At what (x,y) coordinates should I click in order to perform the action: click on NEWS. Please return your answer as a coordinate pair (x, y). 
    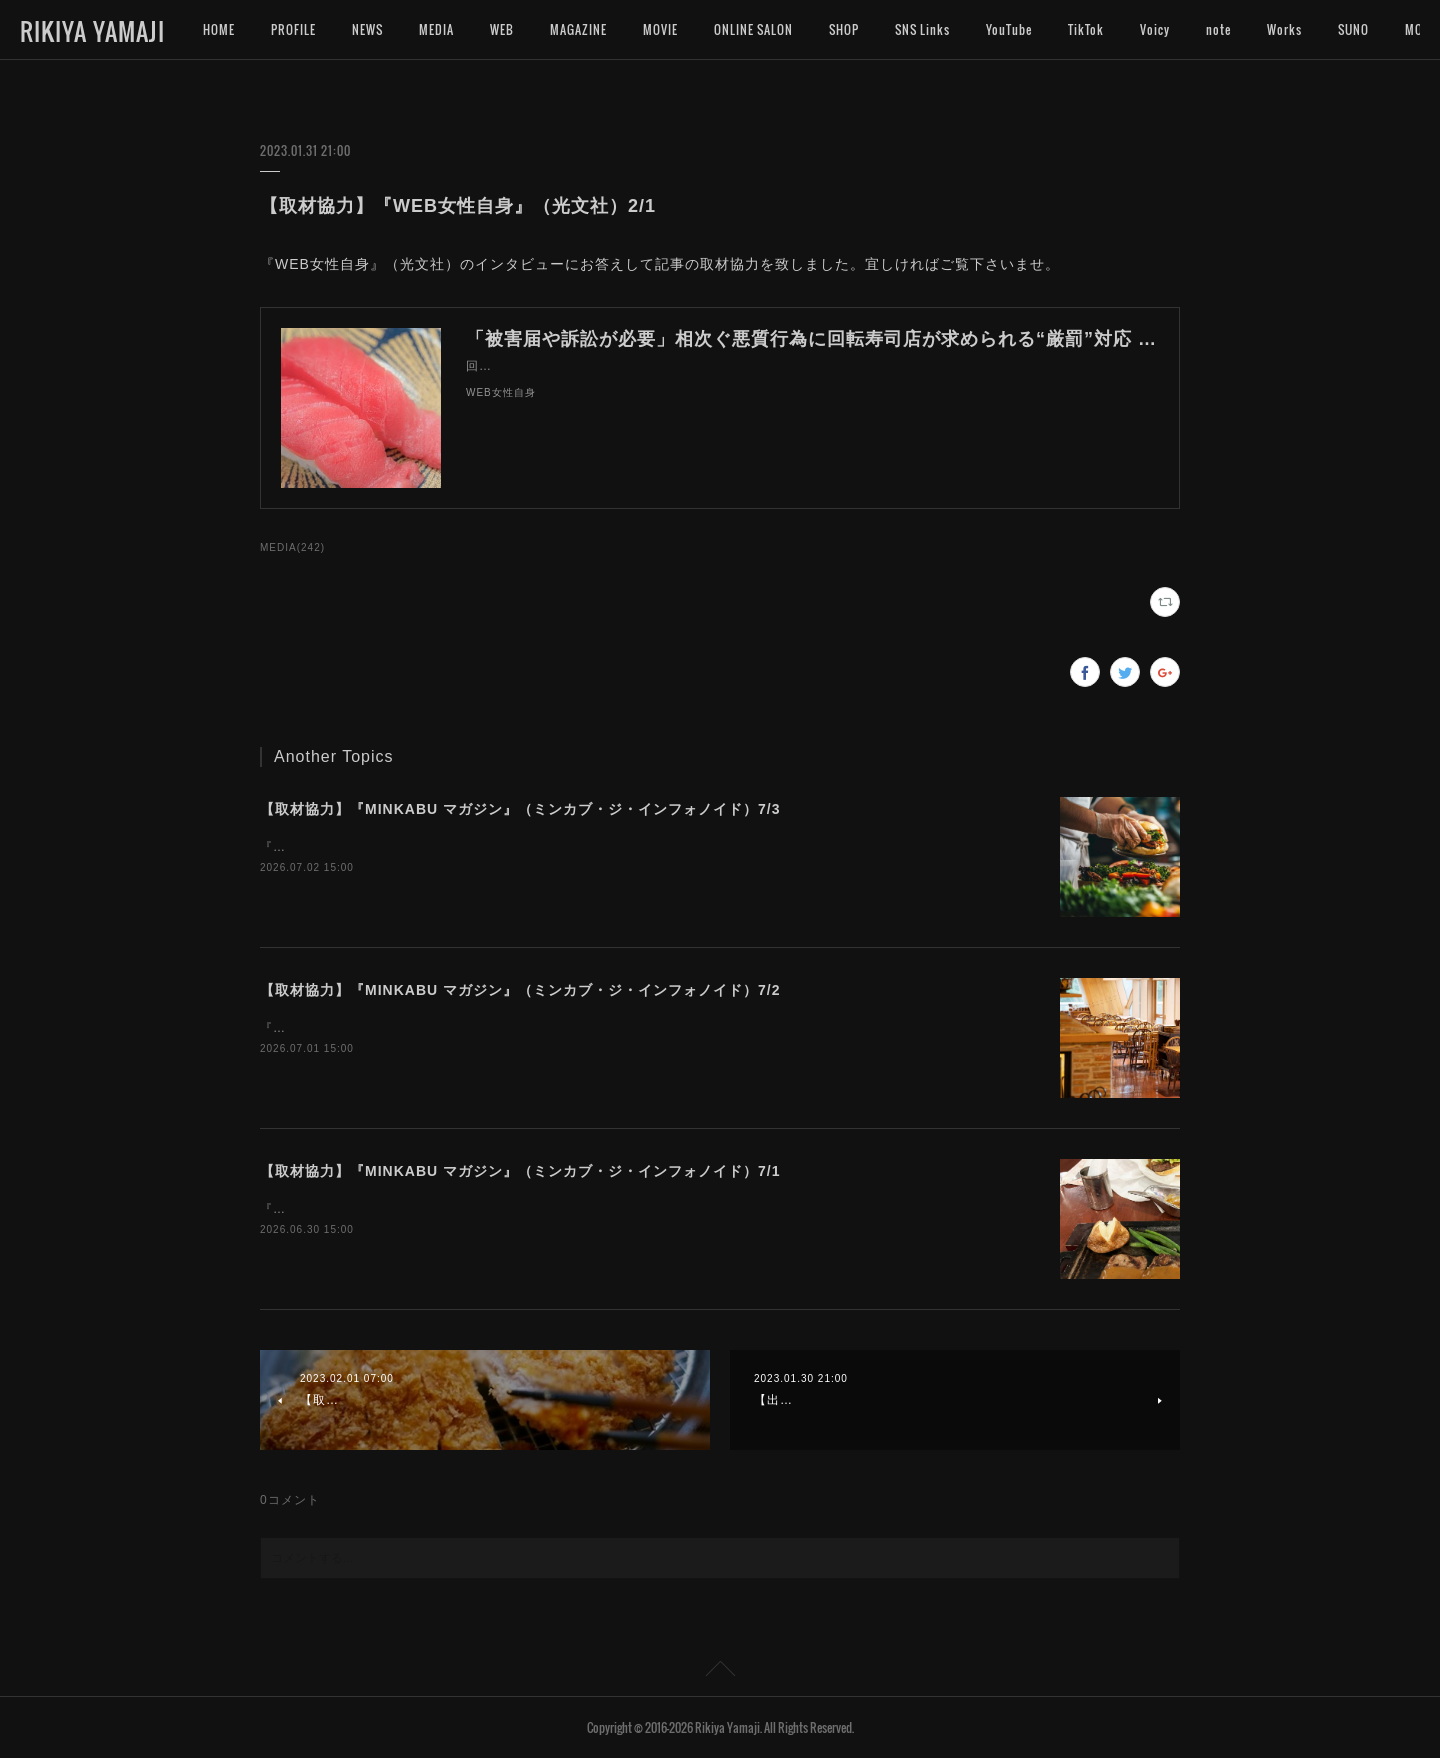
    Looking at the image, I should click on (367, 29).